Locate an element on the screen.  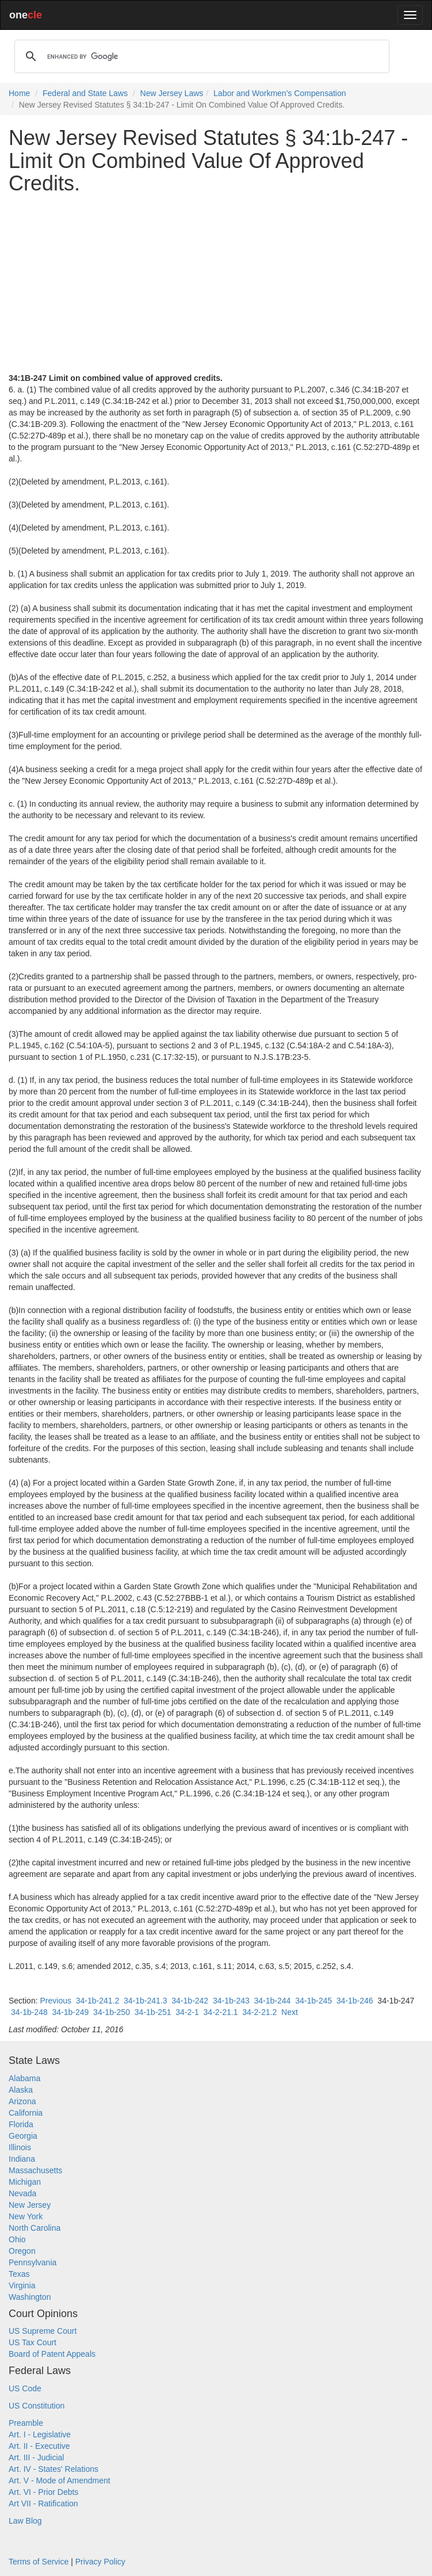
Arizona is located at coordinates (22, 2101).